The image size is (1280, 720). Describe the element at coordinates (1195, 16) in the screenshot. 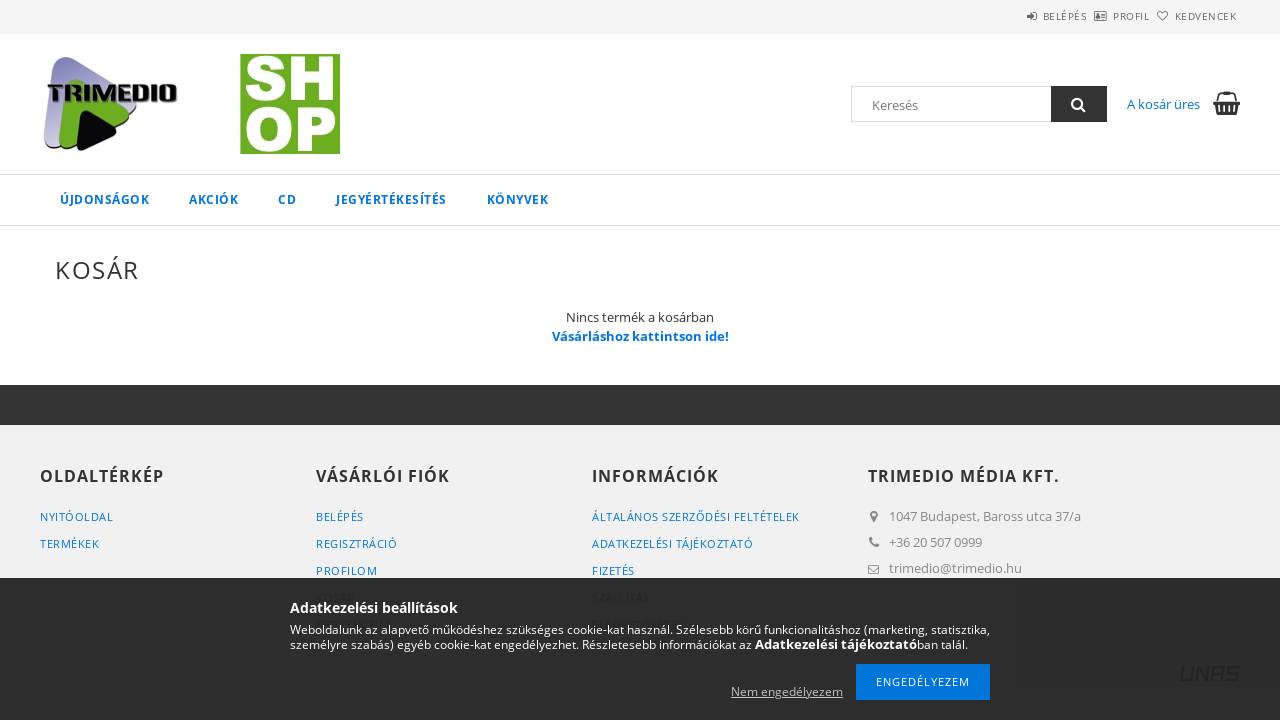

I see `Kedvencek` at that location.